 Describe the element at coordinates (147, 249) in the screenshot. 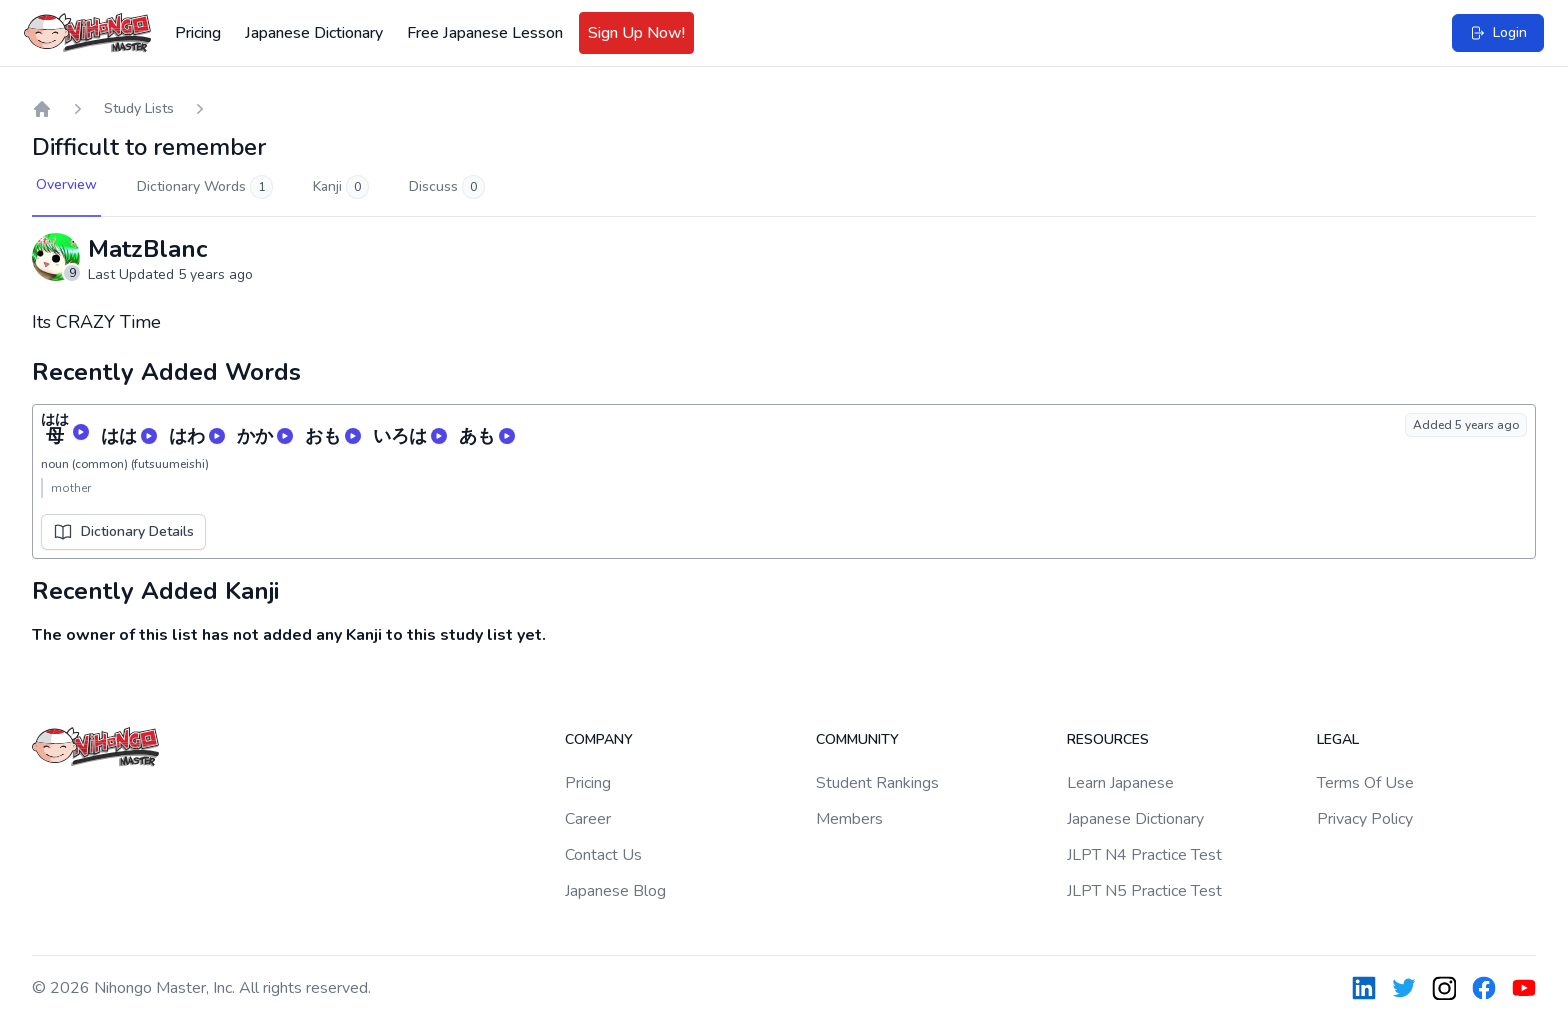

I see `MatzBlanc` at that location.